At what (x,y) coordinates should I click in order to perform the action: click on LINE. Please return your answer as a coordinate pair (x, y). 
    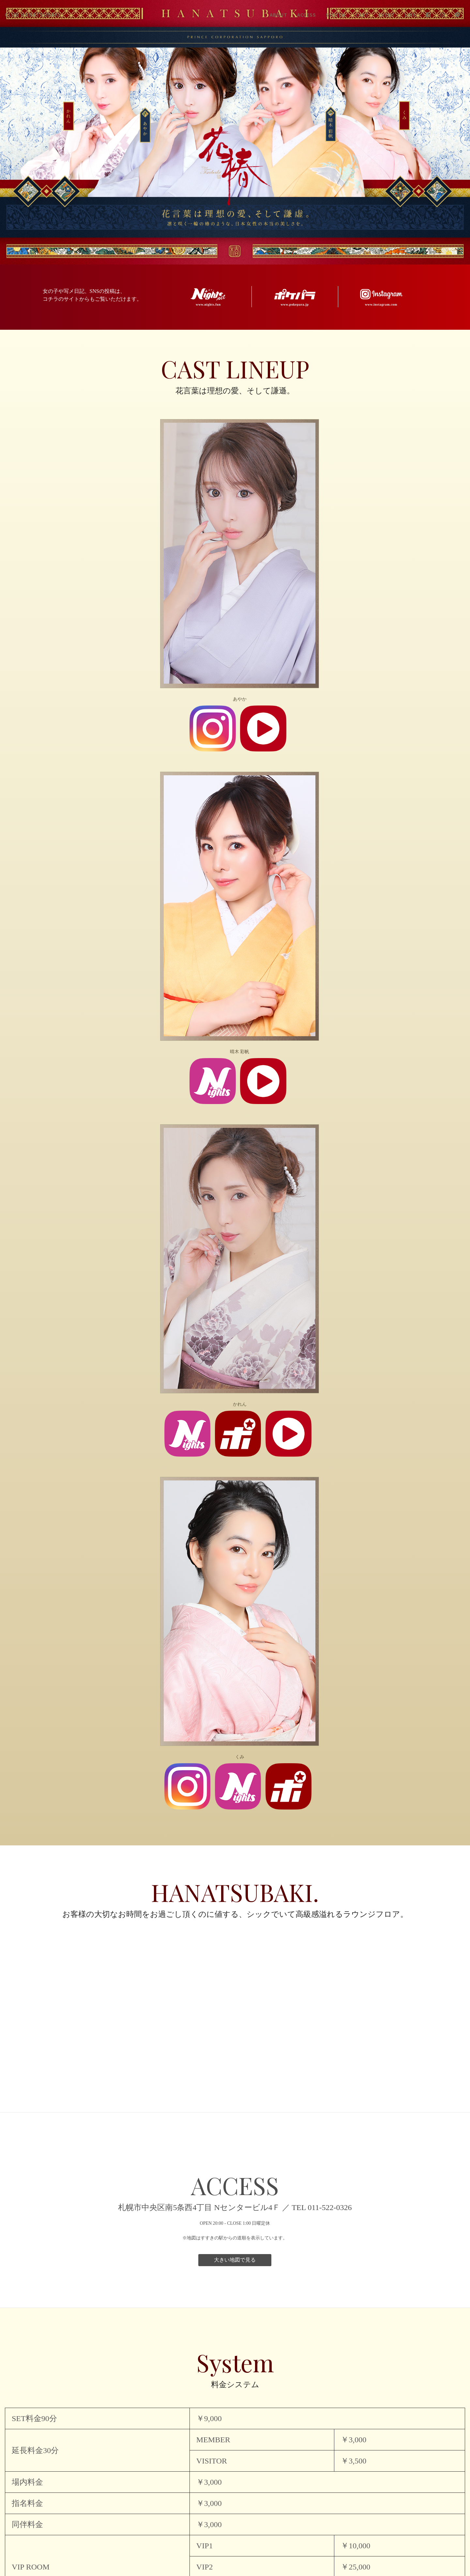
    Looking at the image, I should click on (457, 15).